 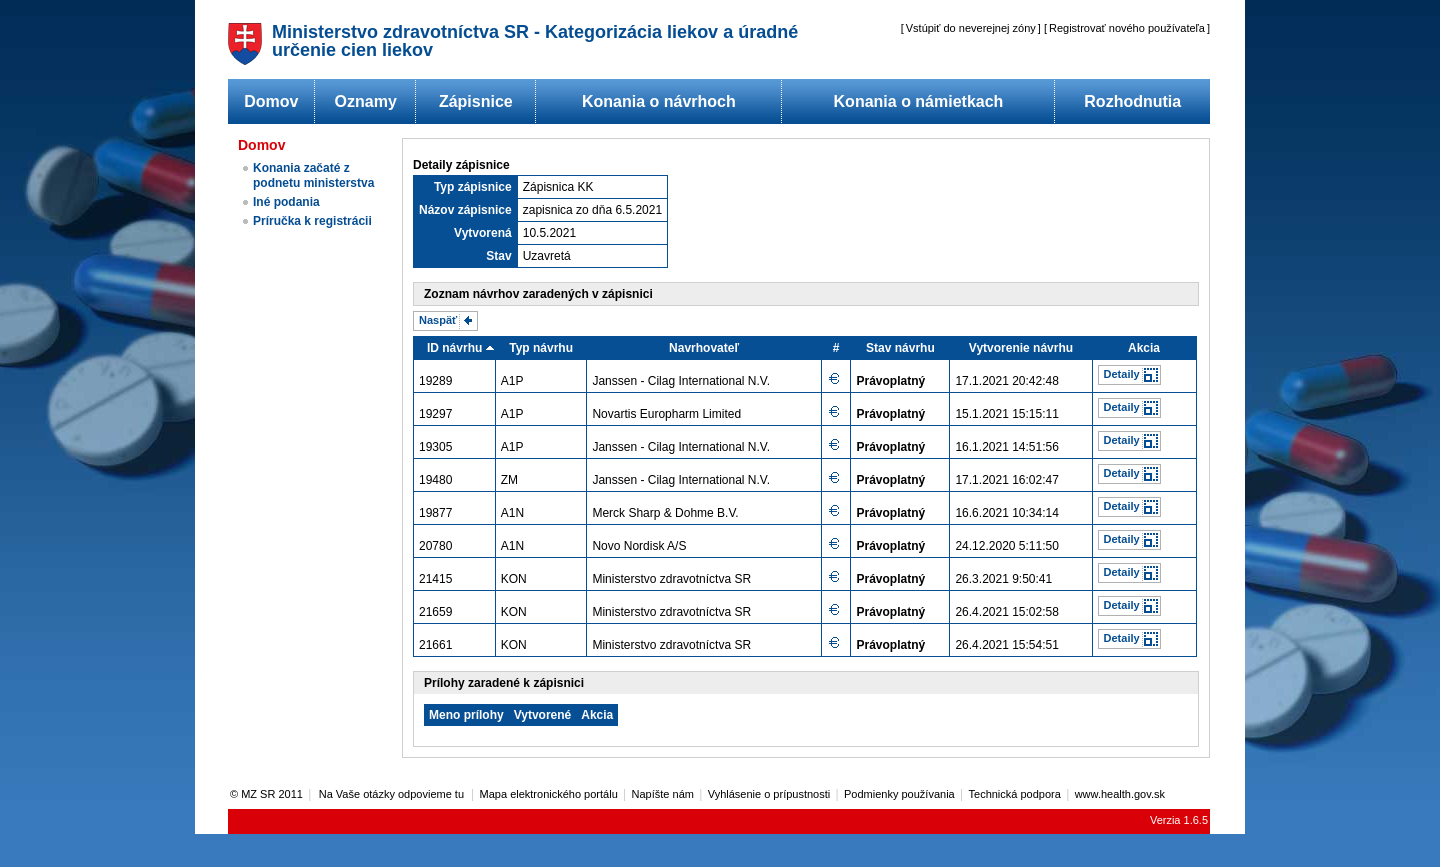 What do you see at coordinates (313, 175) in the screenshot?
I see `Konania začaté z podnetu ministerstva` at bounding box center [313, 175].